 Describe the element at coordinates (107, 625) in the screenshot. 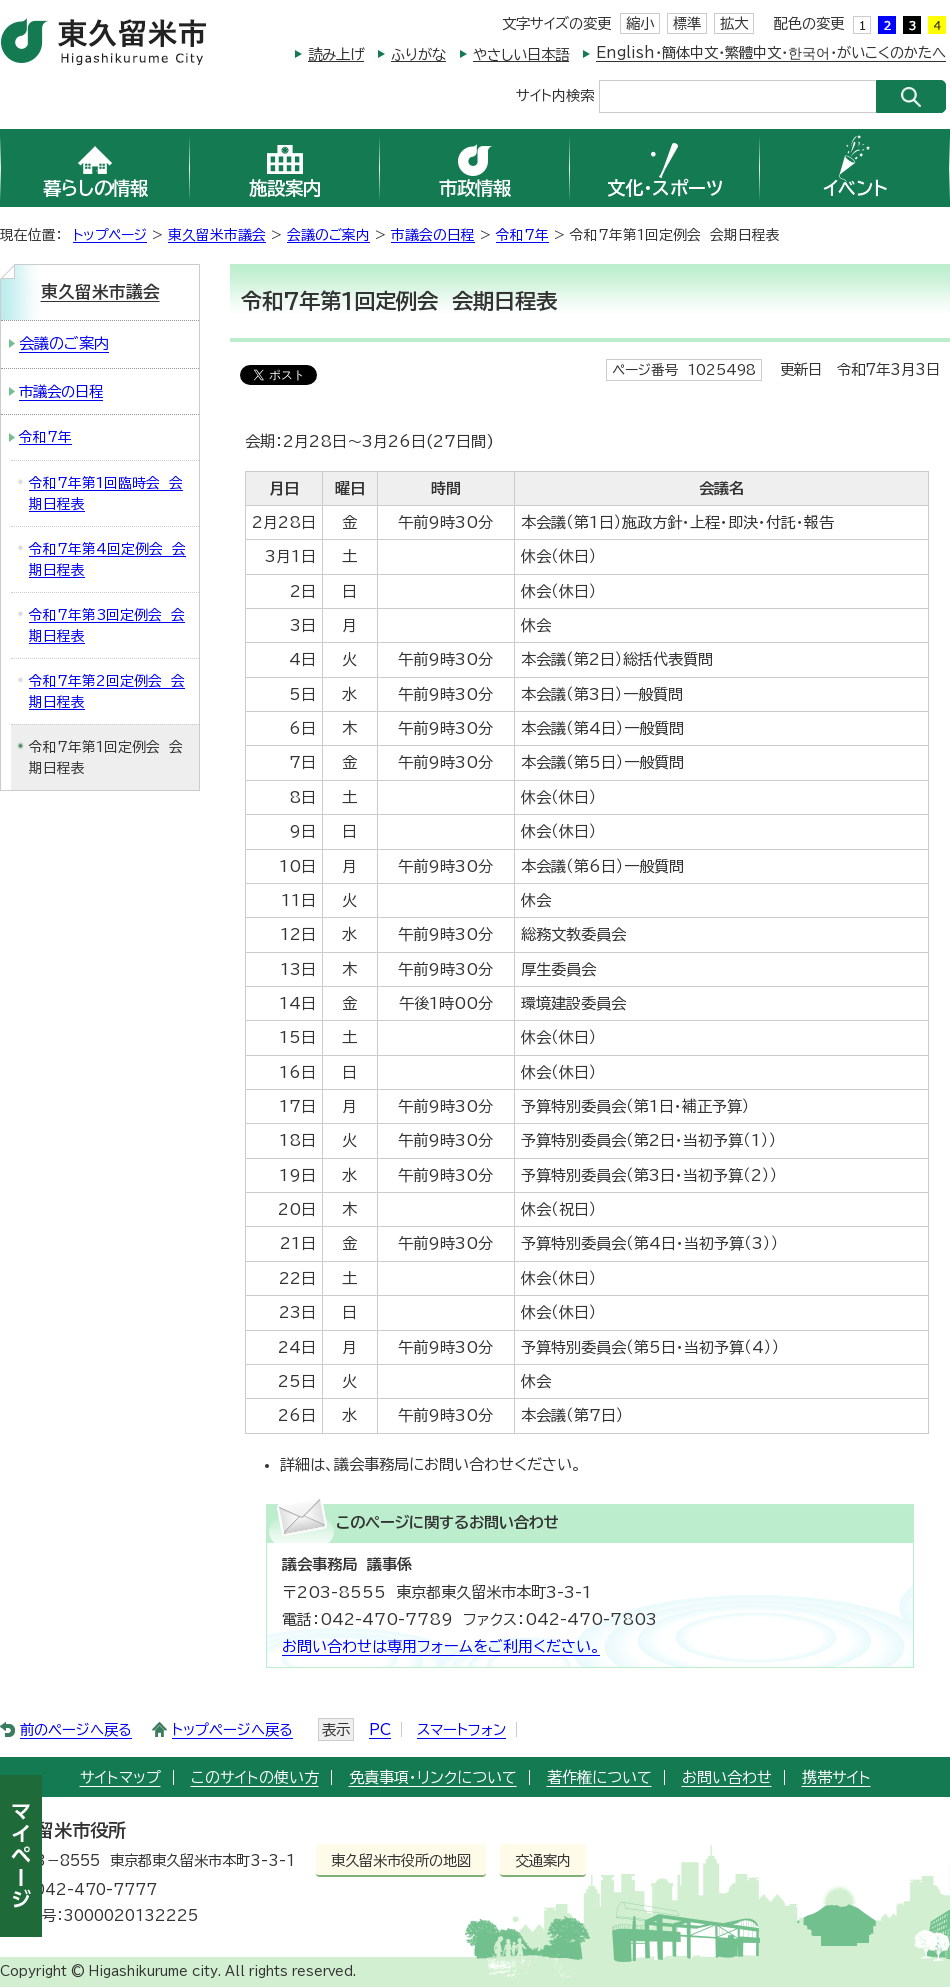

I see `令和7年第3回定例会 会期日程表` at that location.